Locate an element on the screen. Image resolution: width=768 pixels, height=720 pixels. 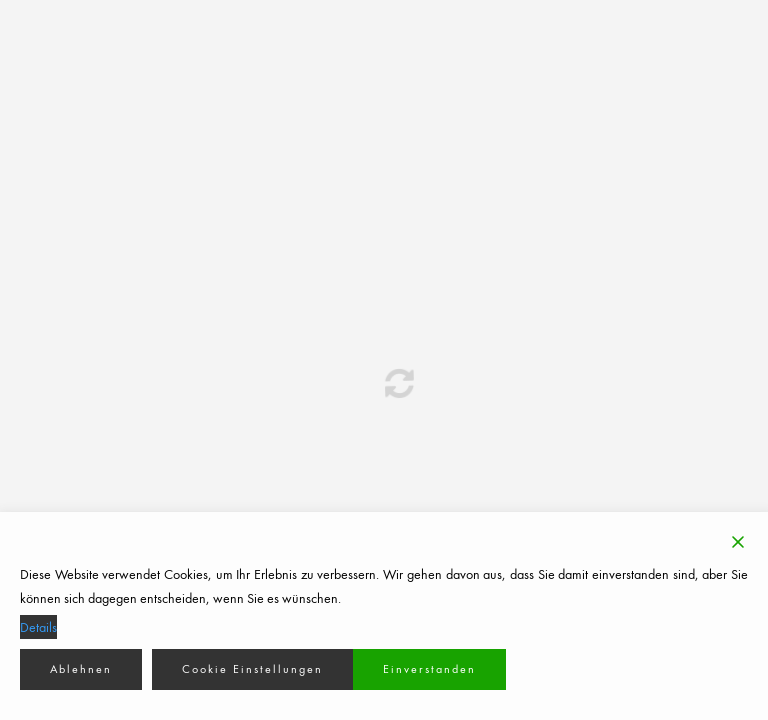
Ablehnen [Reject] is located at coordinates (81, 669).